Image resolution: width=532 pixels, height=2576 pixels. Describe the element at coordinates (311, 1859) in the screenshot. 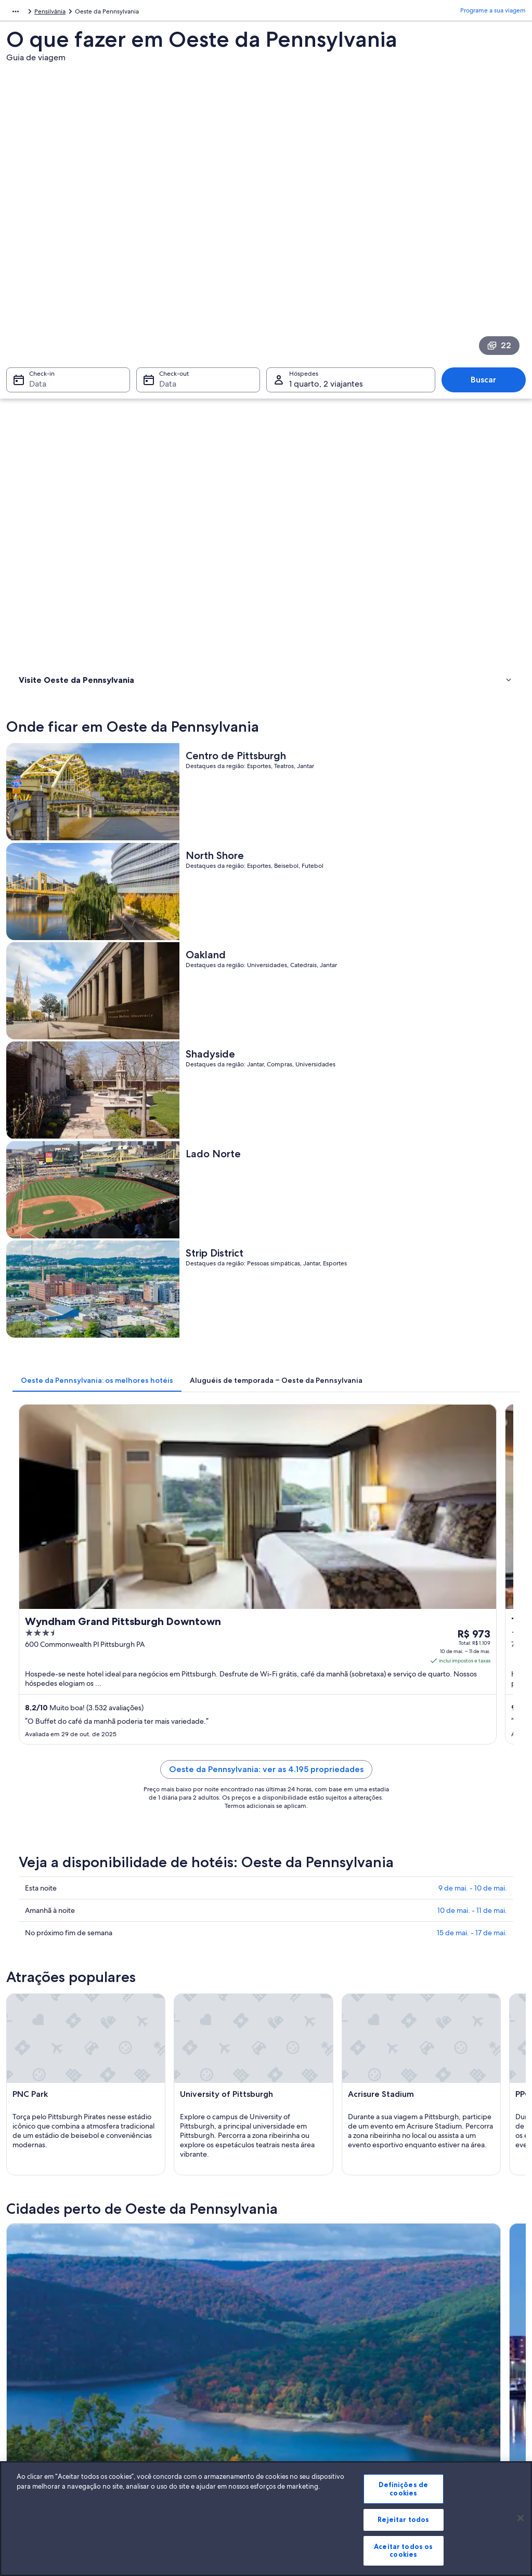

I see `Aluguel de carros - Apollo [link]` at that location.